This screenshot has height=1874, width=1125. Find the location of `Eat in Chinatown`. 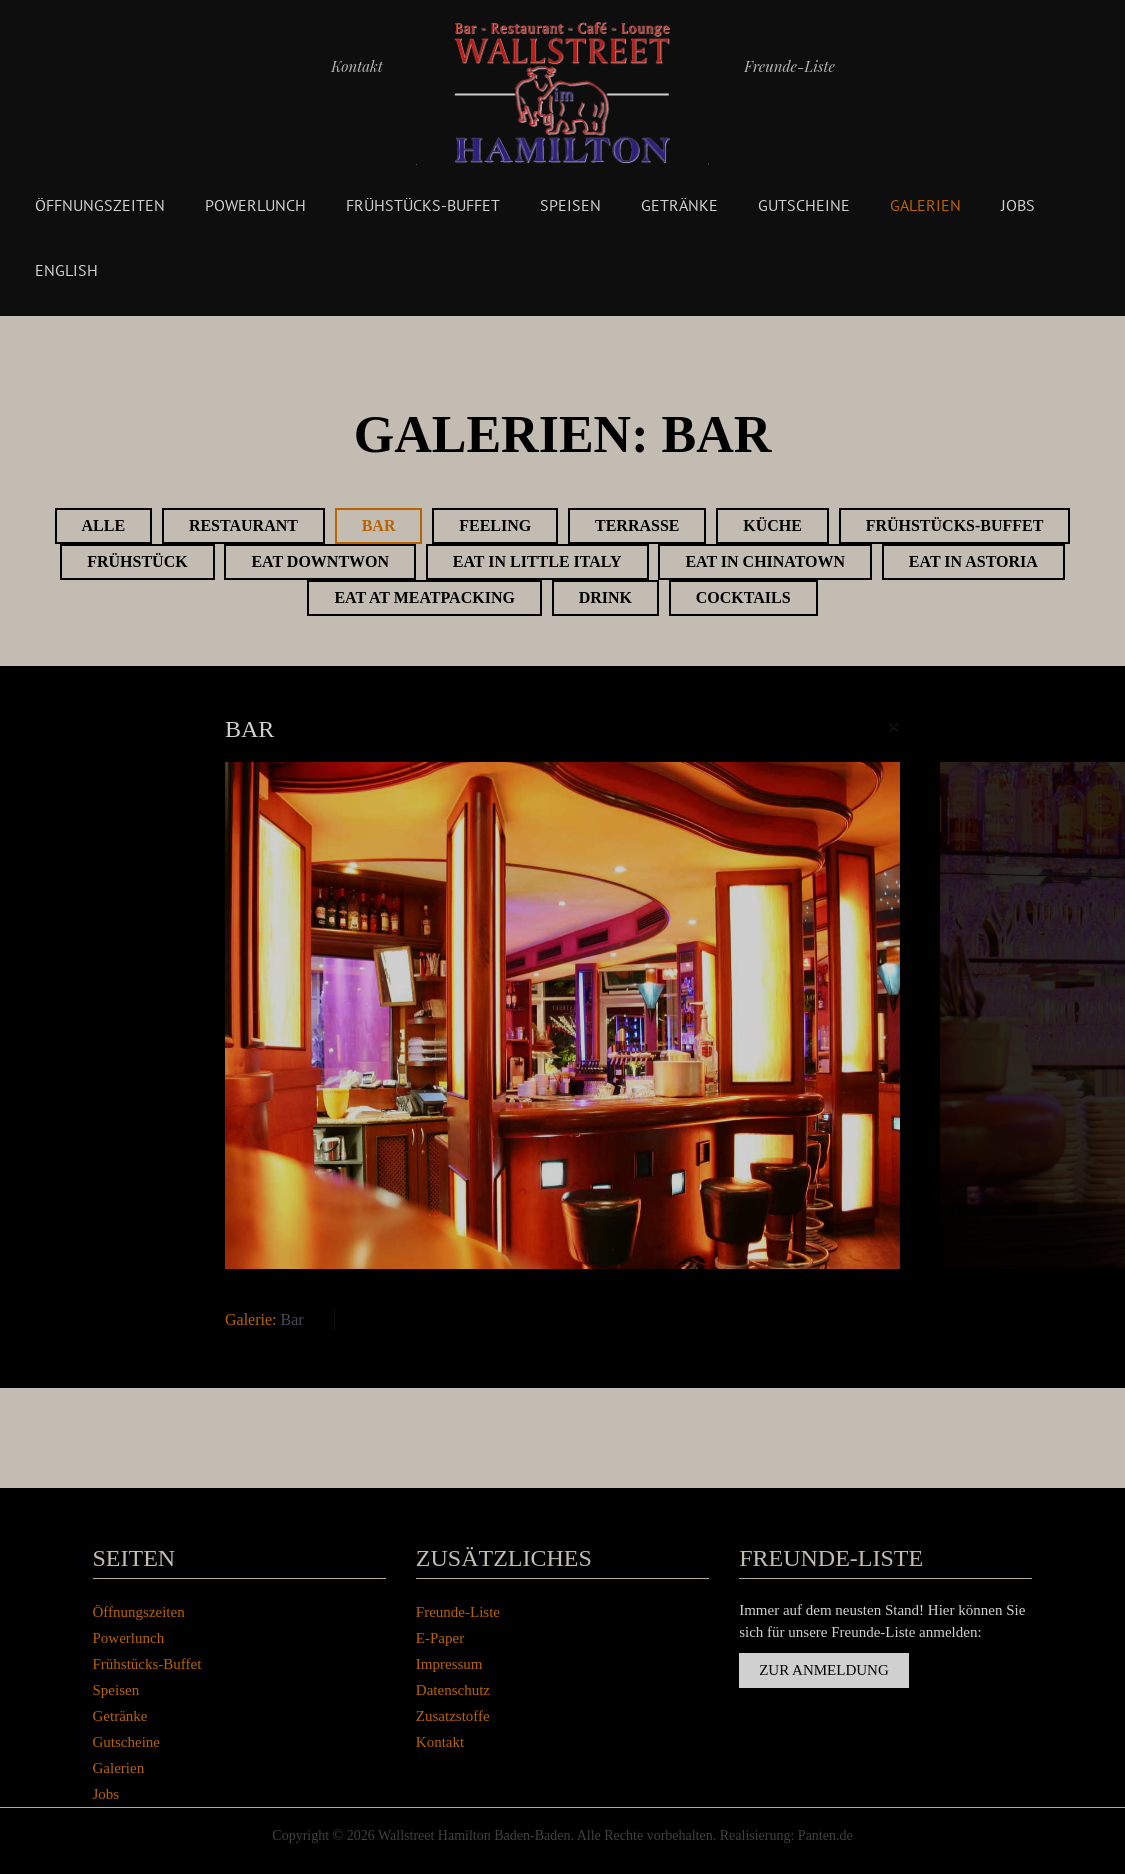

Eat in Chinatown is located at coordinates (765, 561).